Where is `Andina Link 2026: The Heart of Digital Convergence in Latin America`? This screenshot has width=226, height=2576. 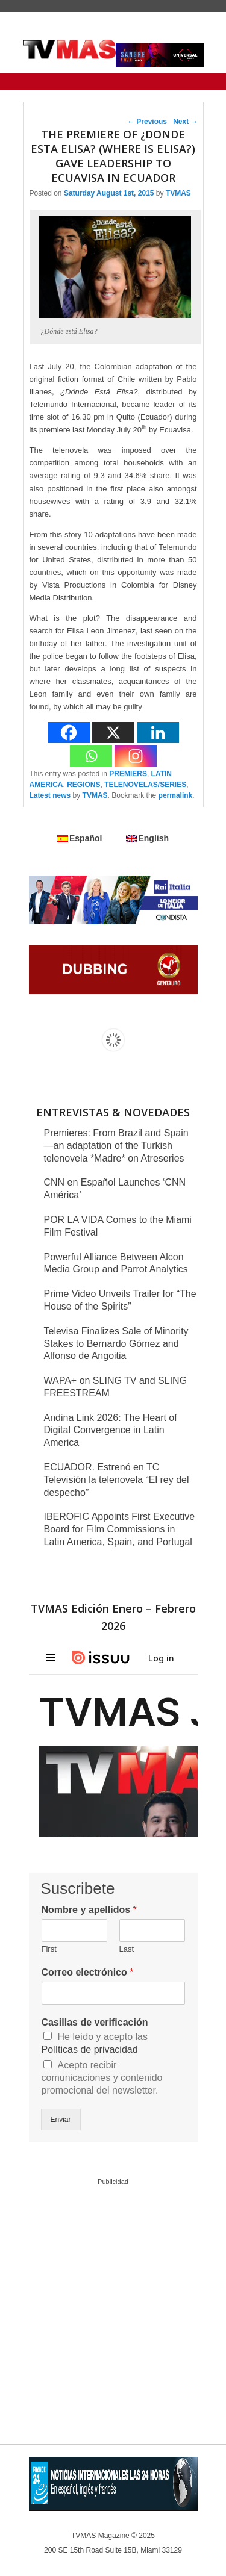
Andina Link 2026: The Heart of Digital Convergence in Latin America is located at coordinates (110, 1430).